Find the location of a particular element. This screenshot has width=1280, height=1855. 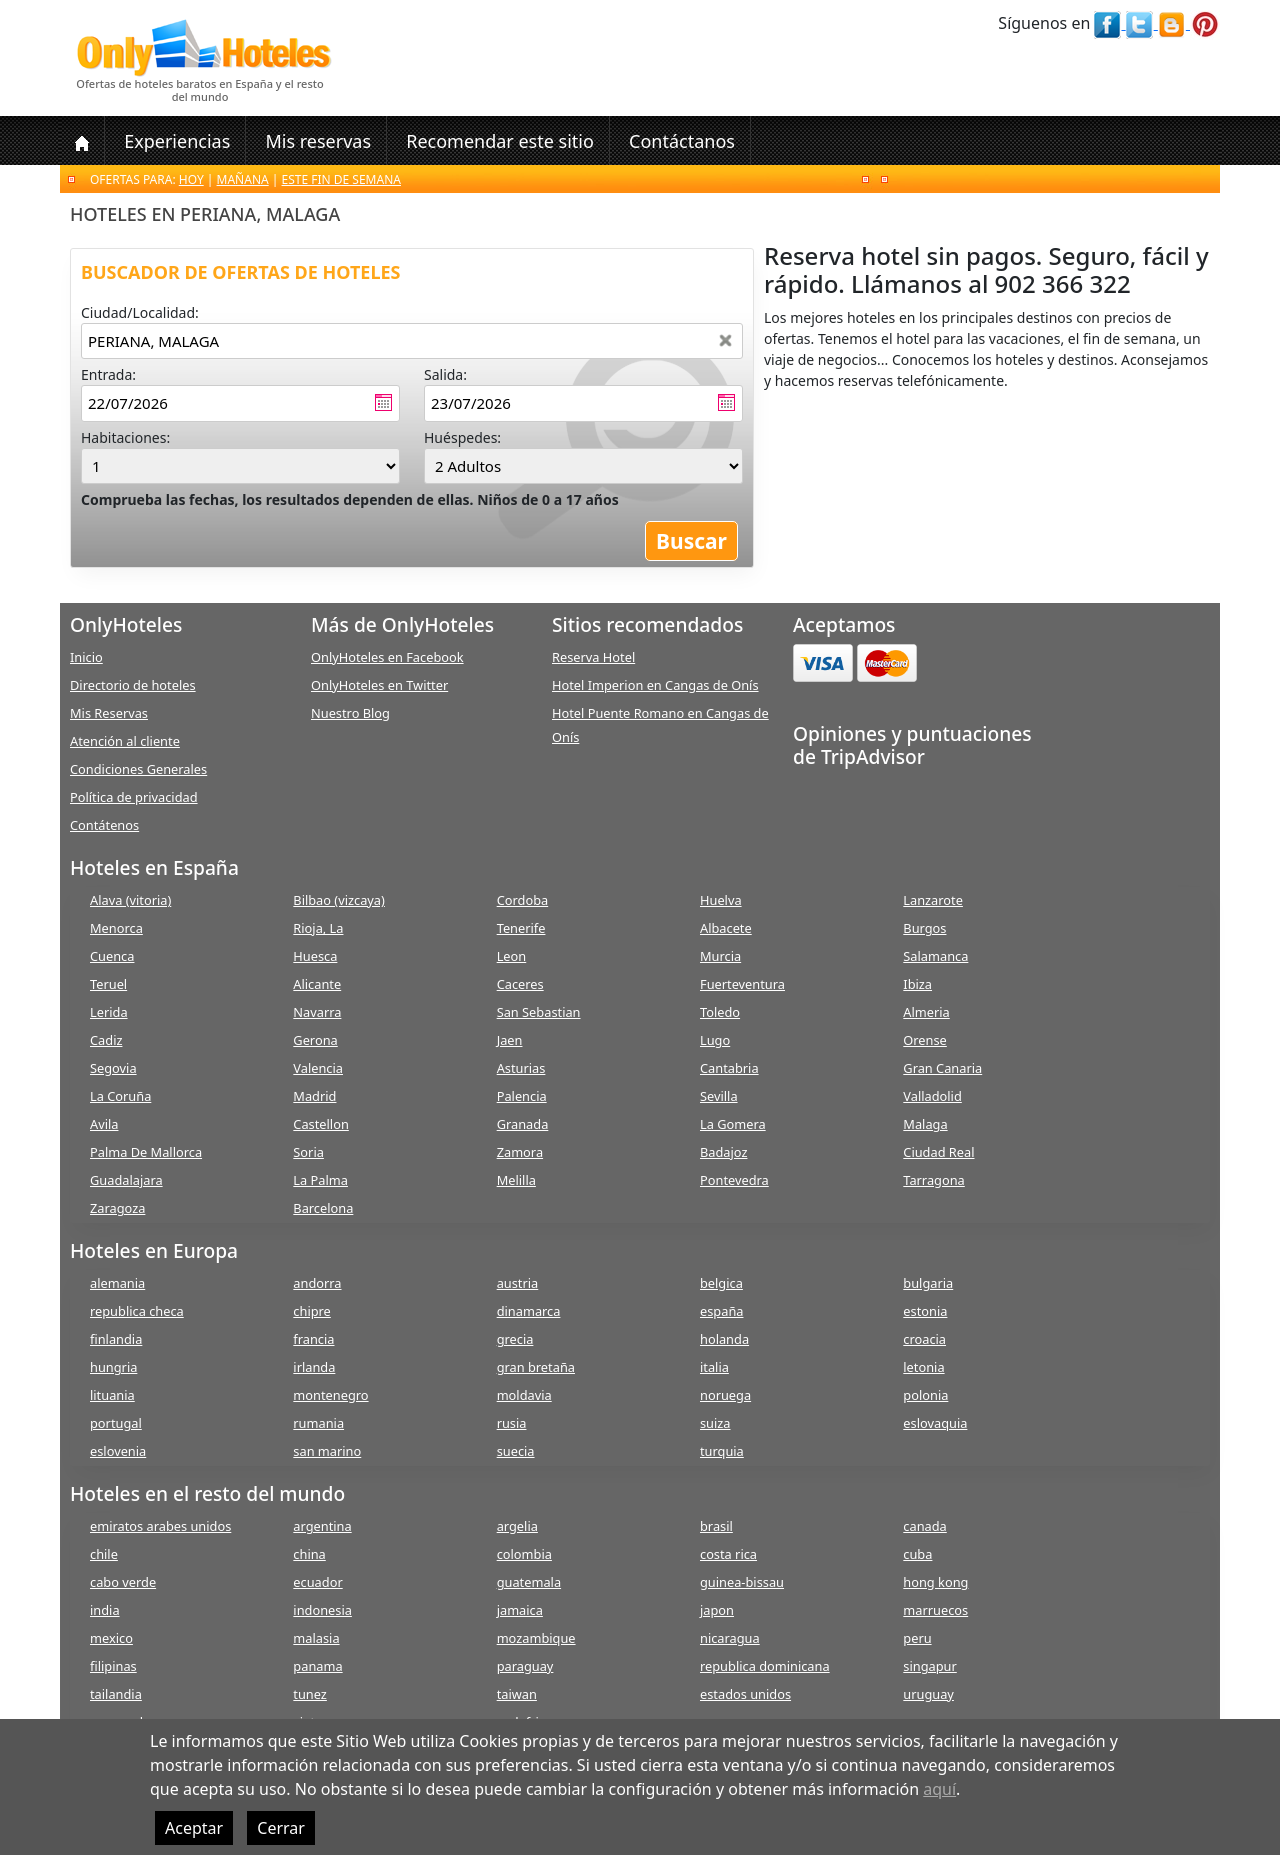

Sevilla is located at coordinates (719, 1096).